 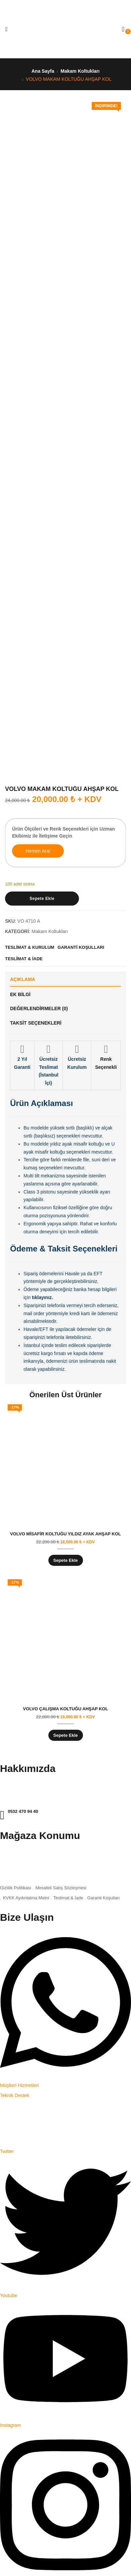 I want to click on Ana Sayfa, so click(x=43, y=71).